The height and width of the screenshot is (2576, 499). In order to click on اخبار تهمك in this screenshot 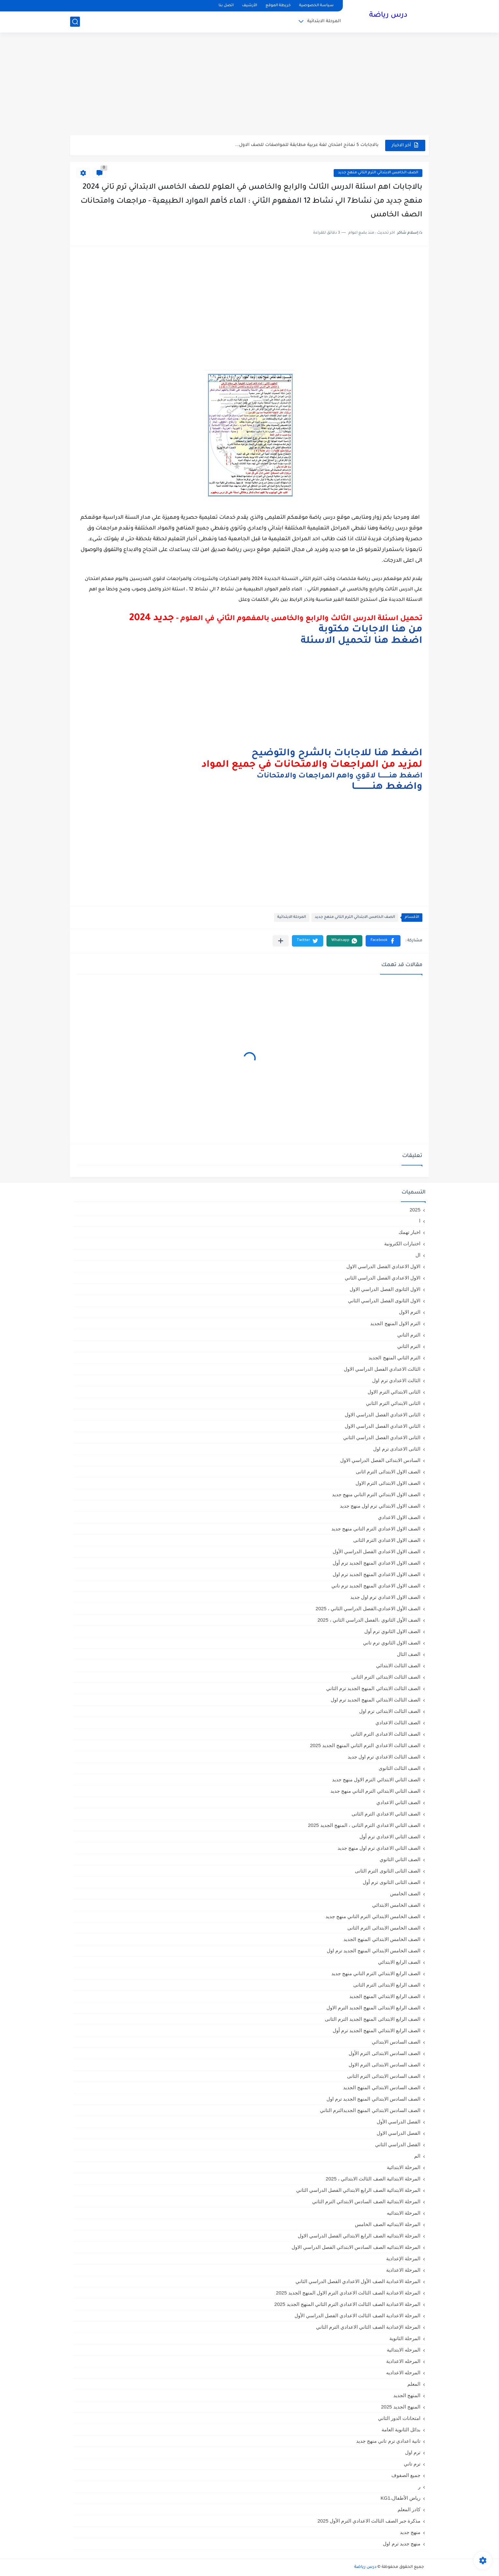, I will do `click(409, 1232)`.